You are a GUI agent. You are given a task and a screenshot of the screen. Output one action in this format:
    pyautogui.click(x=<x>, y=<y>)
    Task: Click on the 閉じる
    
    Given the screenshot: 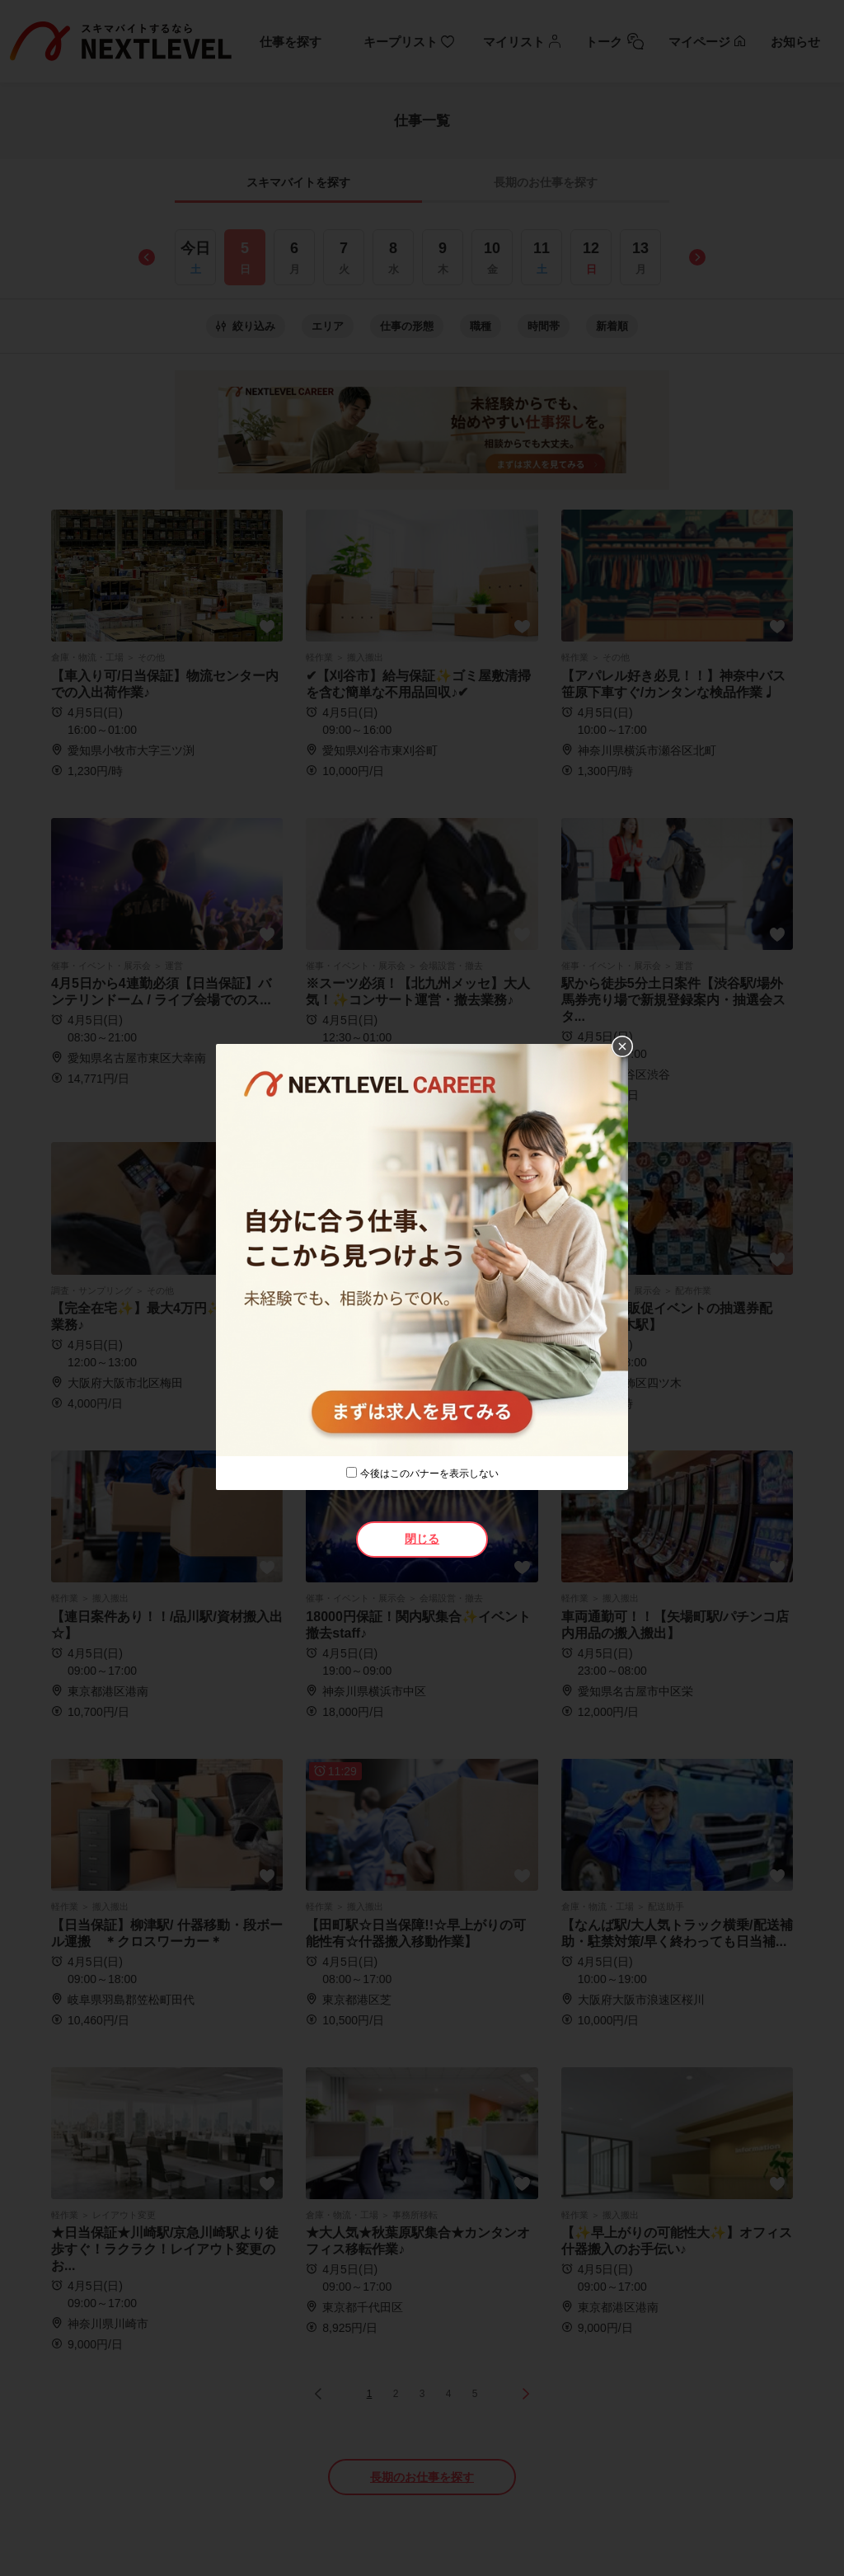 What is the action you would take?
    pyautogui.click(x=422, y=1538)
    